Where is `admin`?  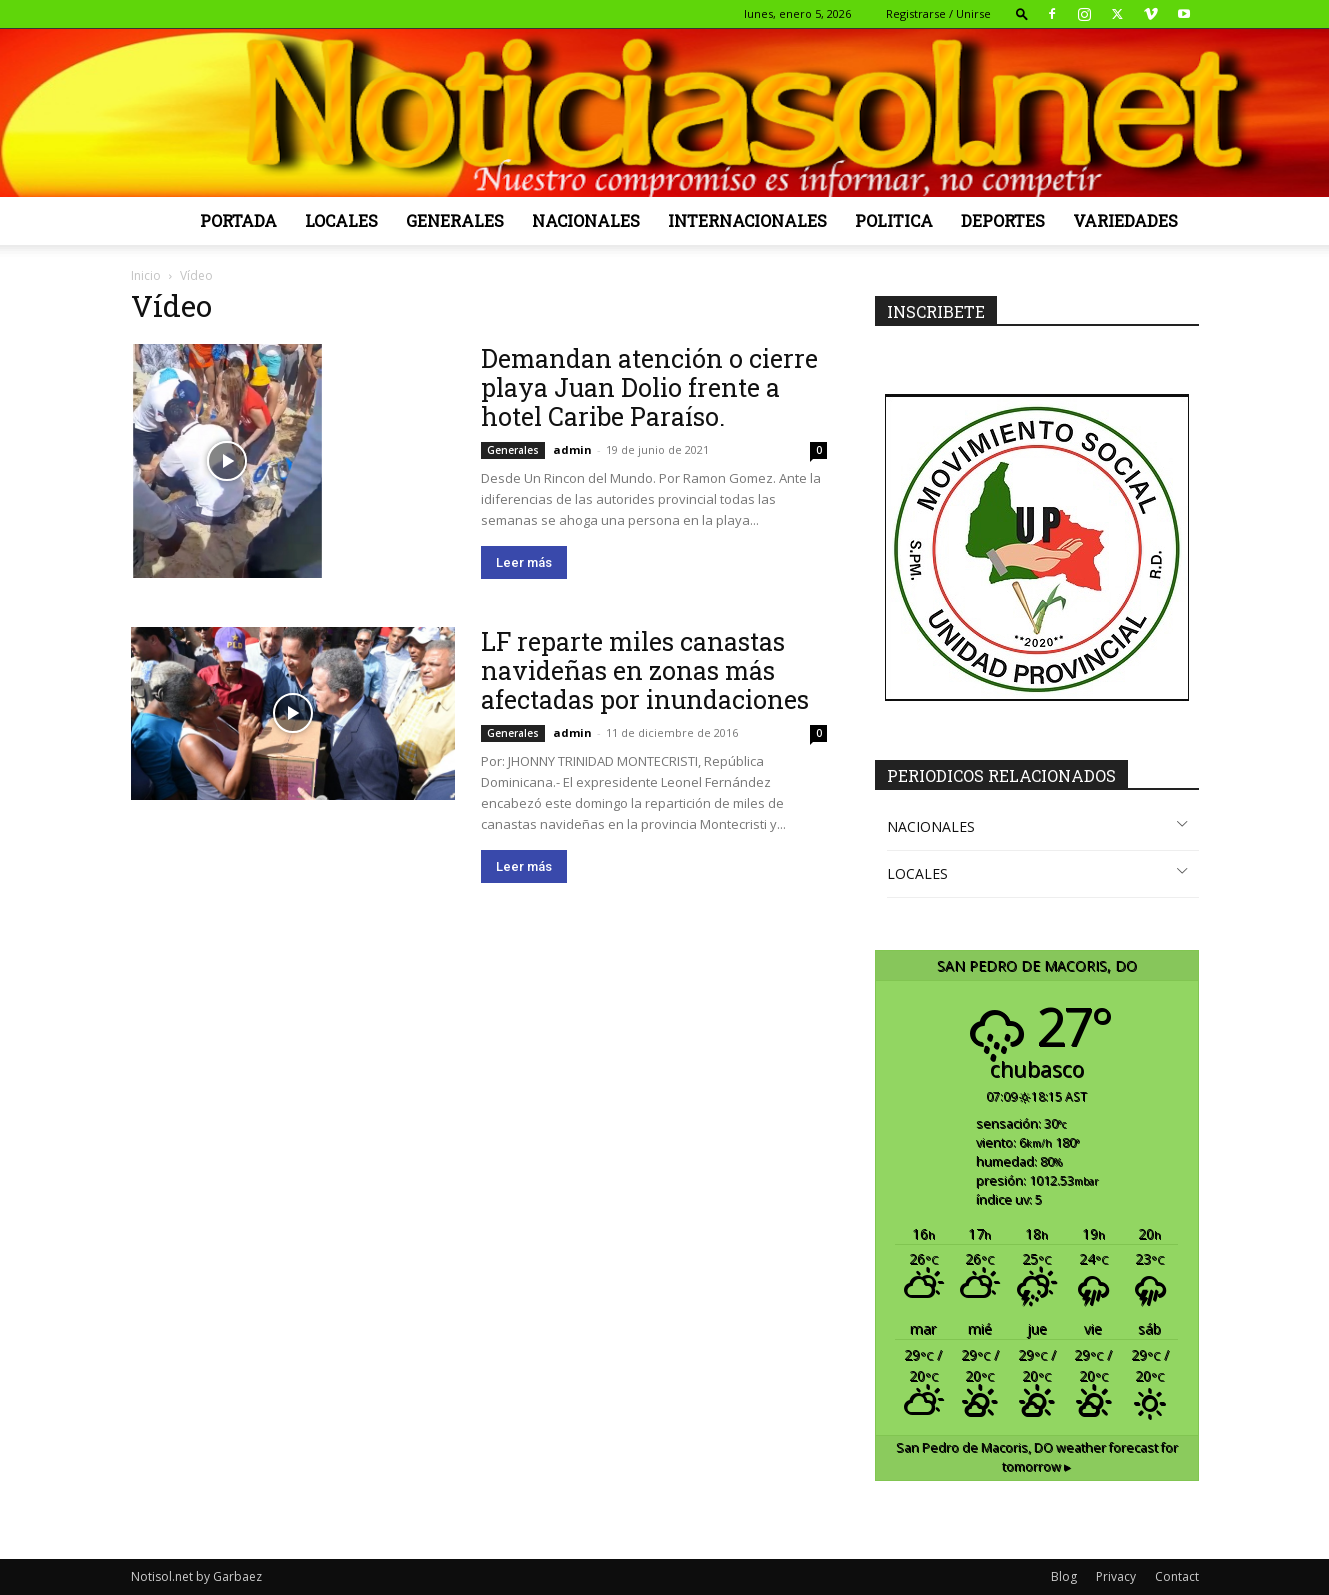 admin is located at coordinates (572, 449).